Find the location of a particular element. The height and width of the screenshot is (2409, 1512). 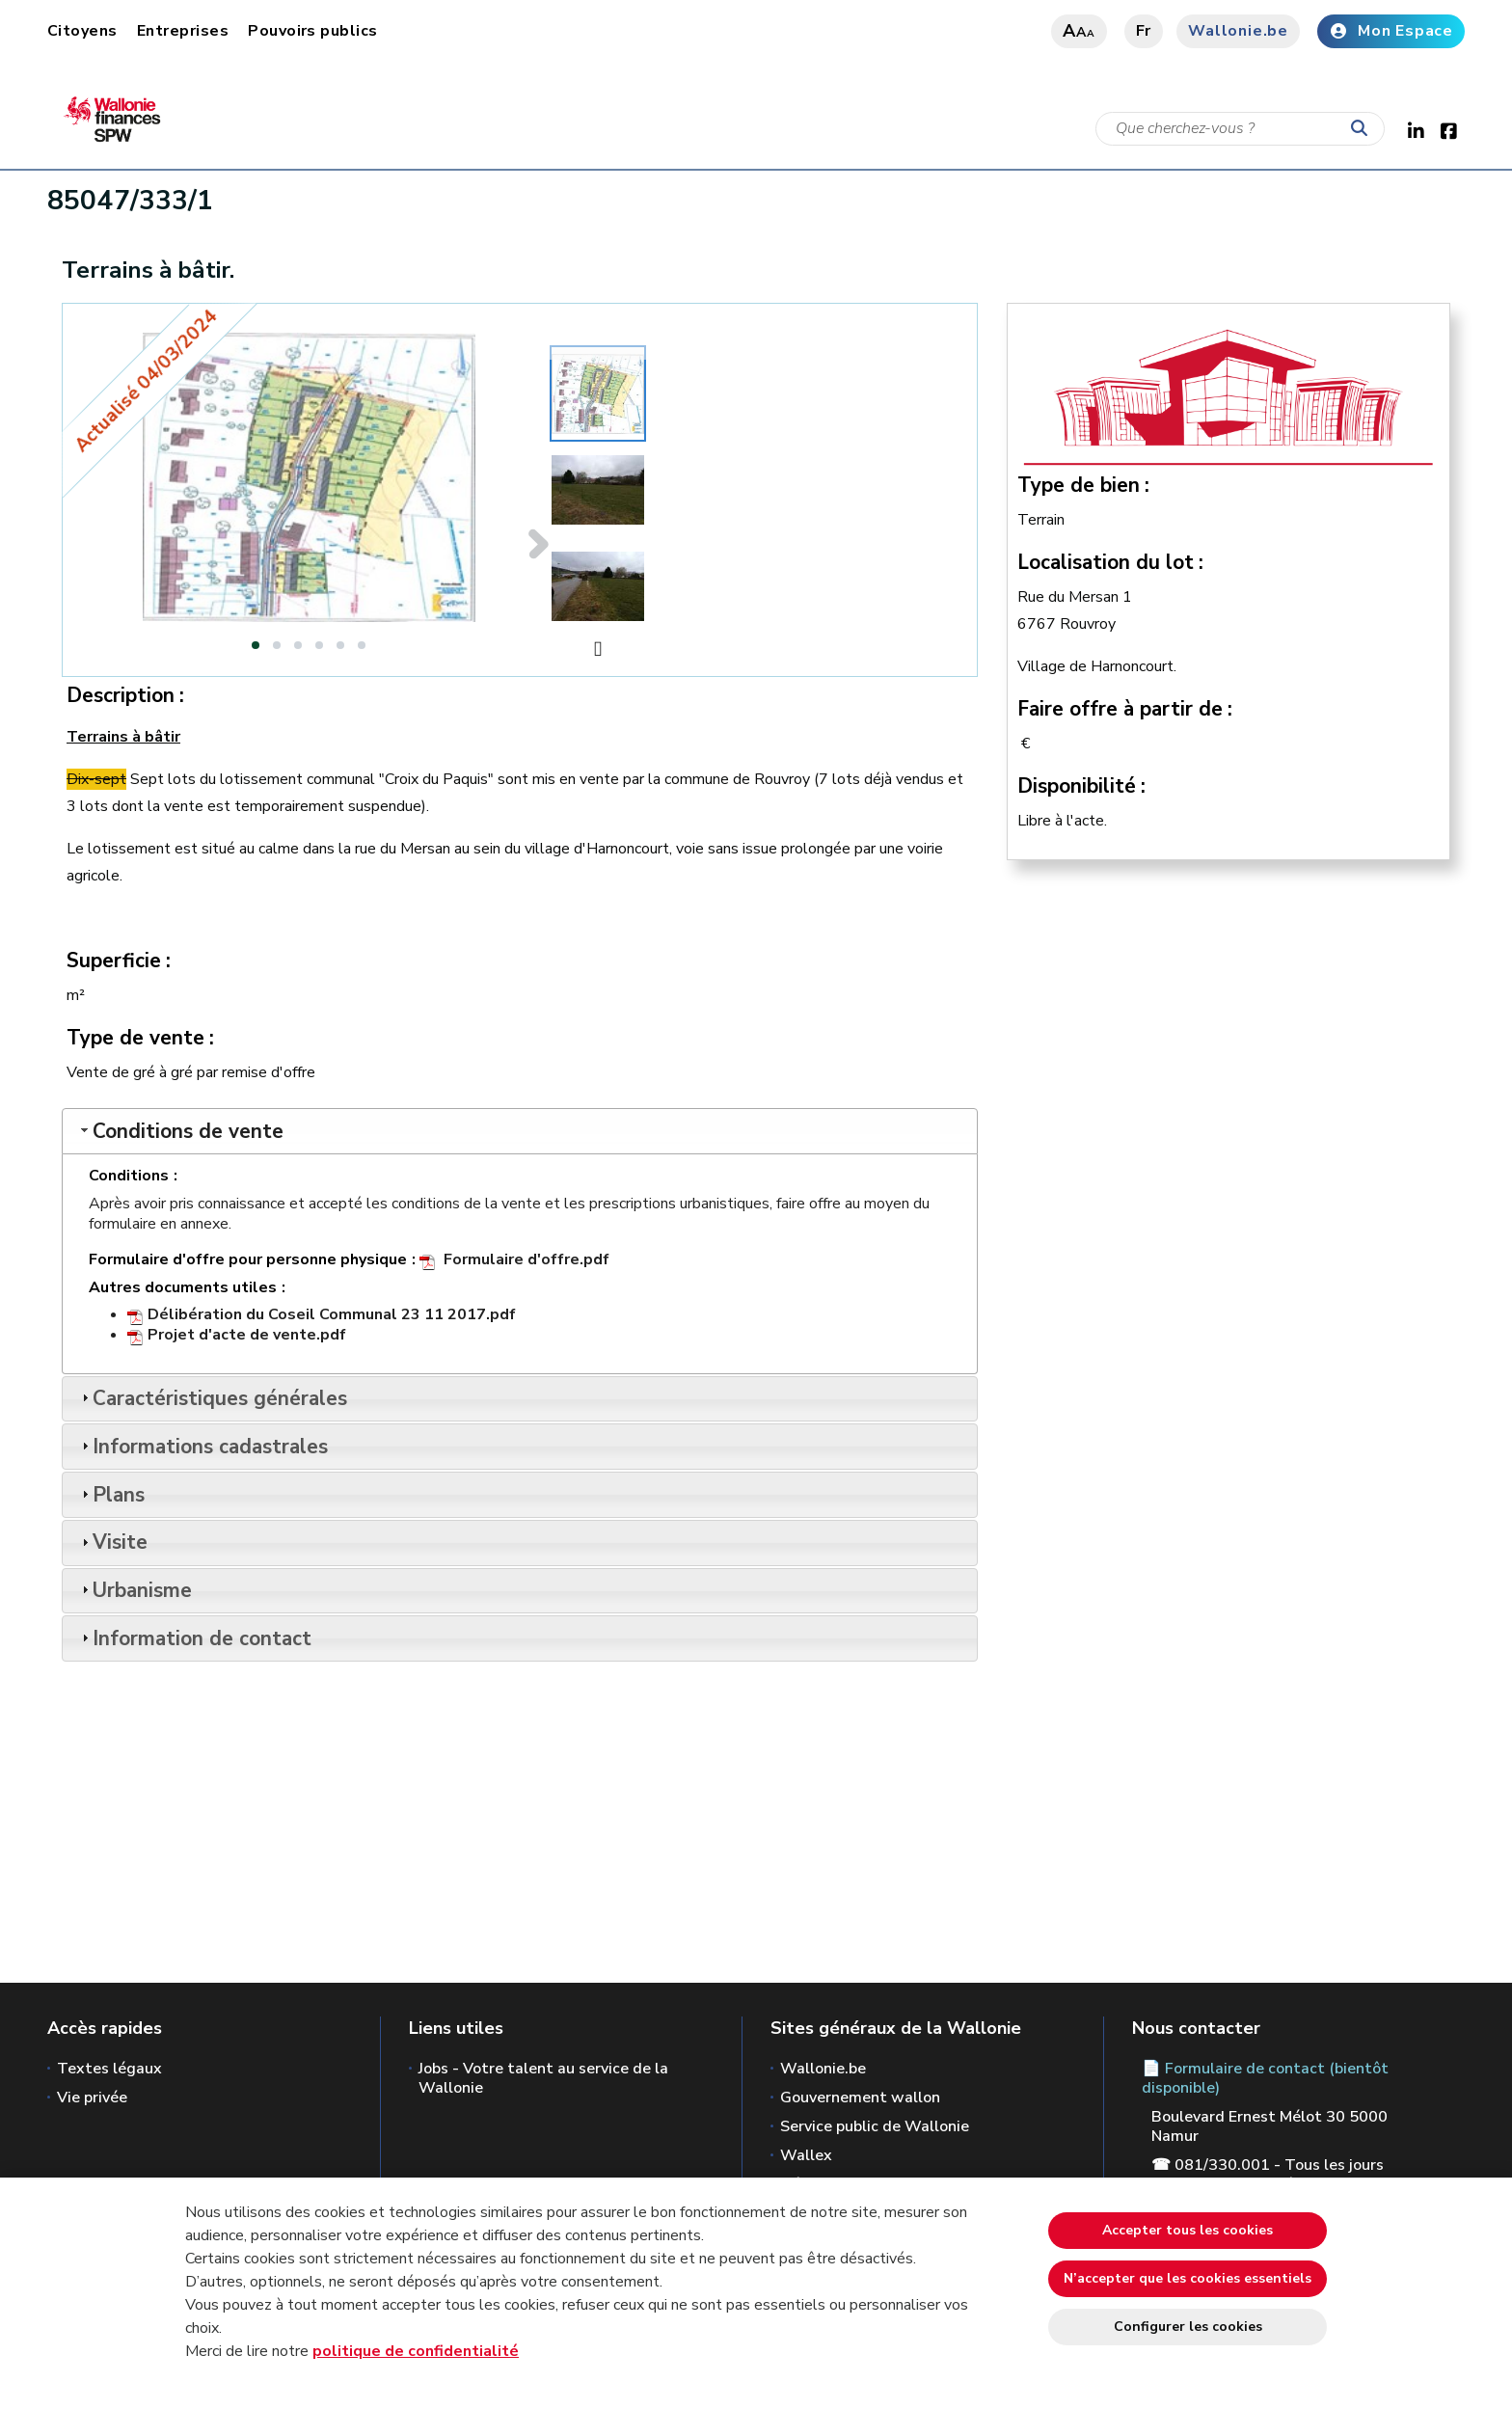

Conditions is located at coordinates (129, 1176).